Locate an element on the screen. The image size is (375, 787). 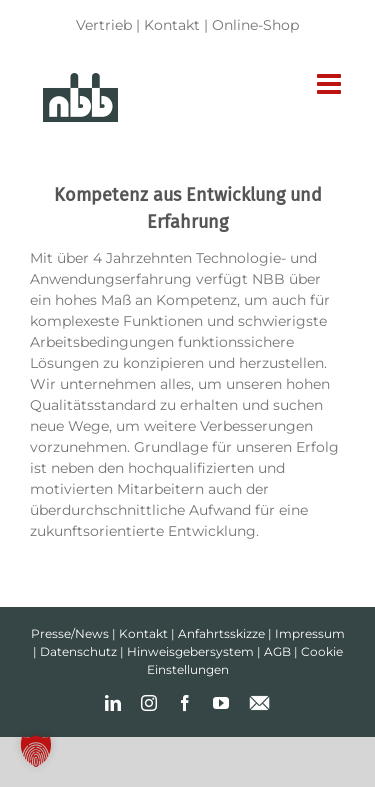
Presse/News is located at coordinates (70, 633).